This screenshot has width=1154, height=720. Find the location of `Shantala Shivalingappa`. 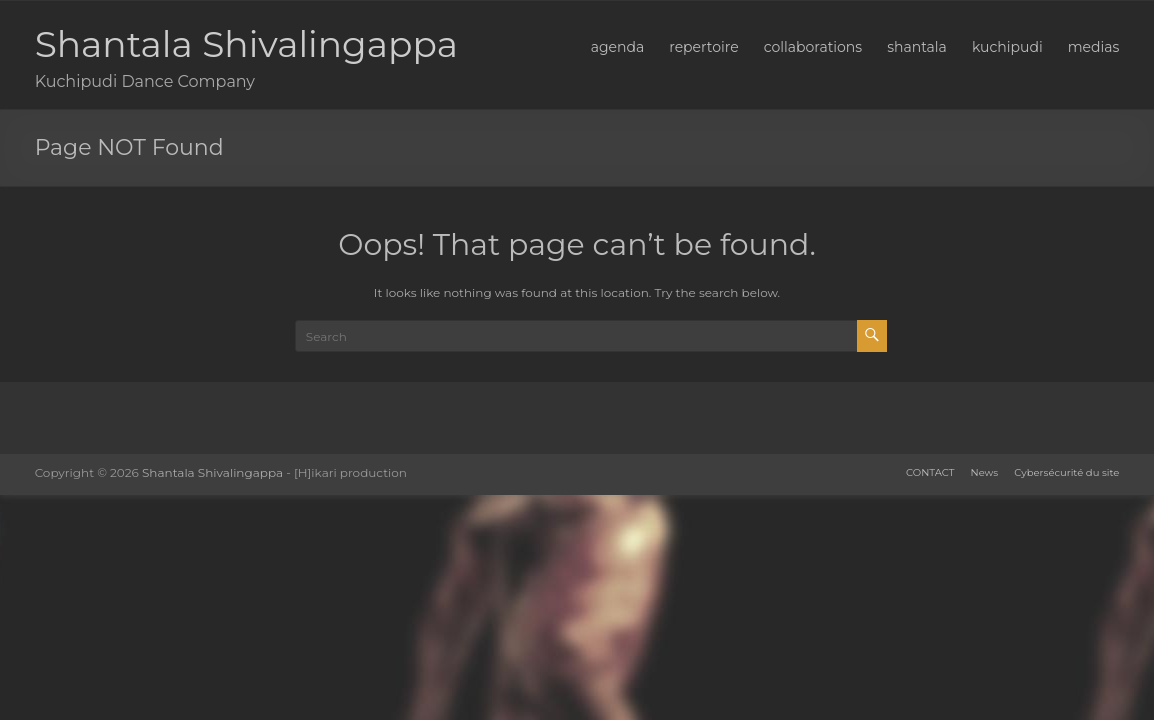

Shantala Shivalingappa is located at coordinates (246, 44).